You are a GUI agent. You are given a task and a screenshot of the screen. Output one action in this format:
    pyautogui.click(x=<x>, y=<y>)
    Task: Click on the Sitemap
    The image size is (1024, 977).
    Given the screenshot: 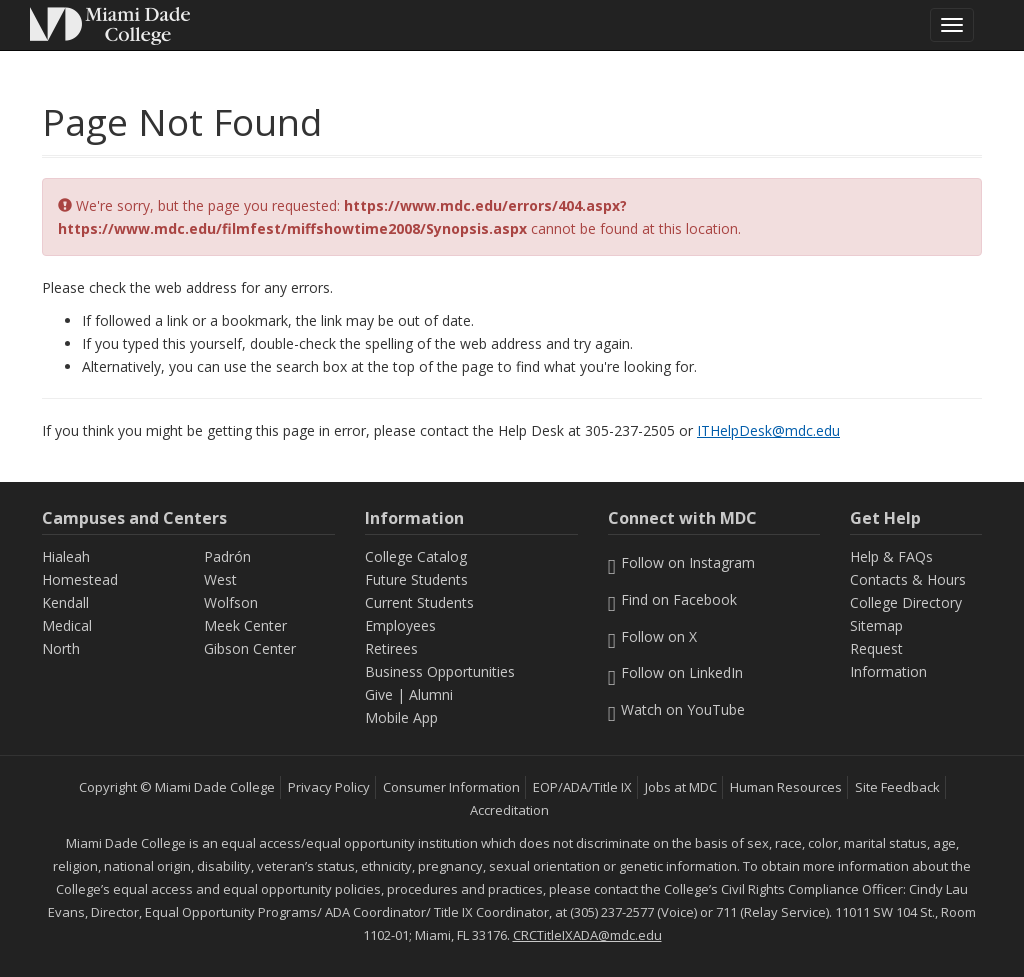 What is the action you would take?
    pyautogui.click(x=876, y=625)
    